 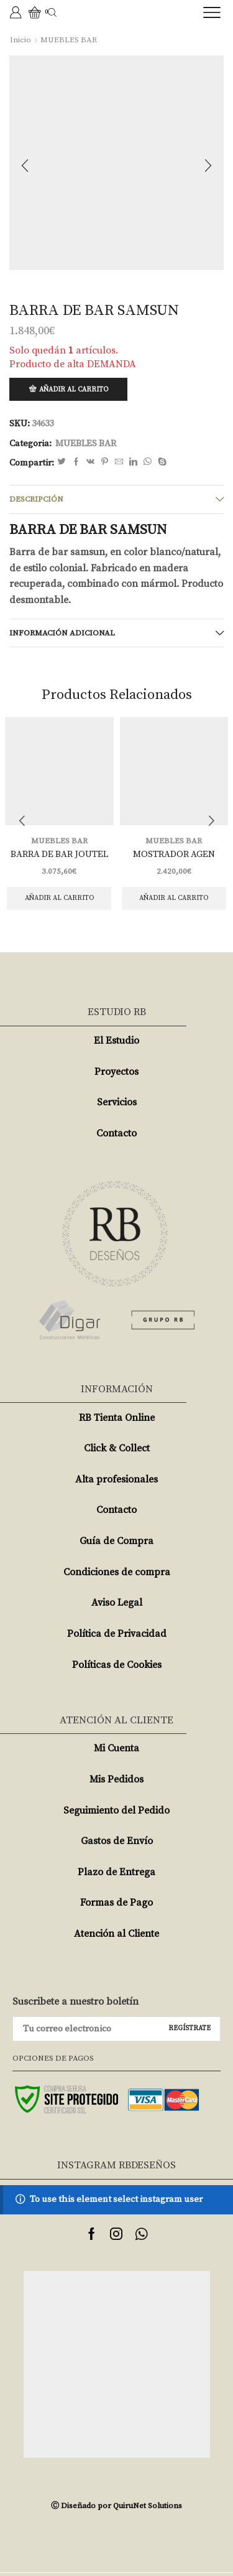 What do you see at coordinates (116, 1872) in the screenshot?
I see `Plazo de Entrega` at bounding box center [116, 1872].